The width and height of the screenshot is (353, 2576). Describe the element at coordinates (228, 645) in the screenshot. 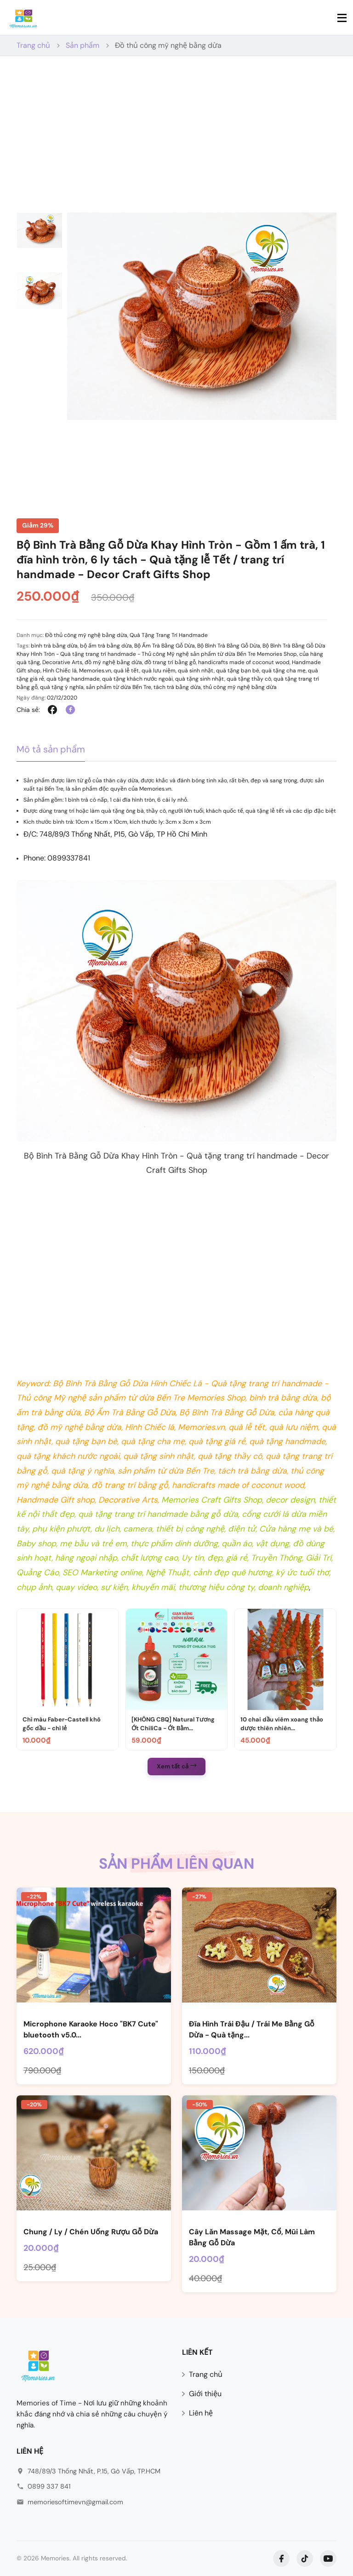

I see `Bộ Bình Trà Bằng Gỗ Dừa` at that location.